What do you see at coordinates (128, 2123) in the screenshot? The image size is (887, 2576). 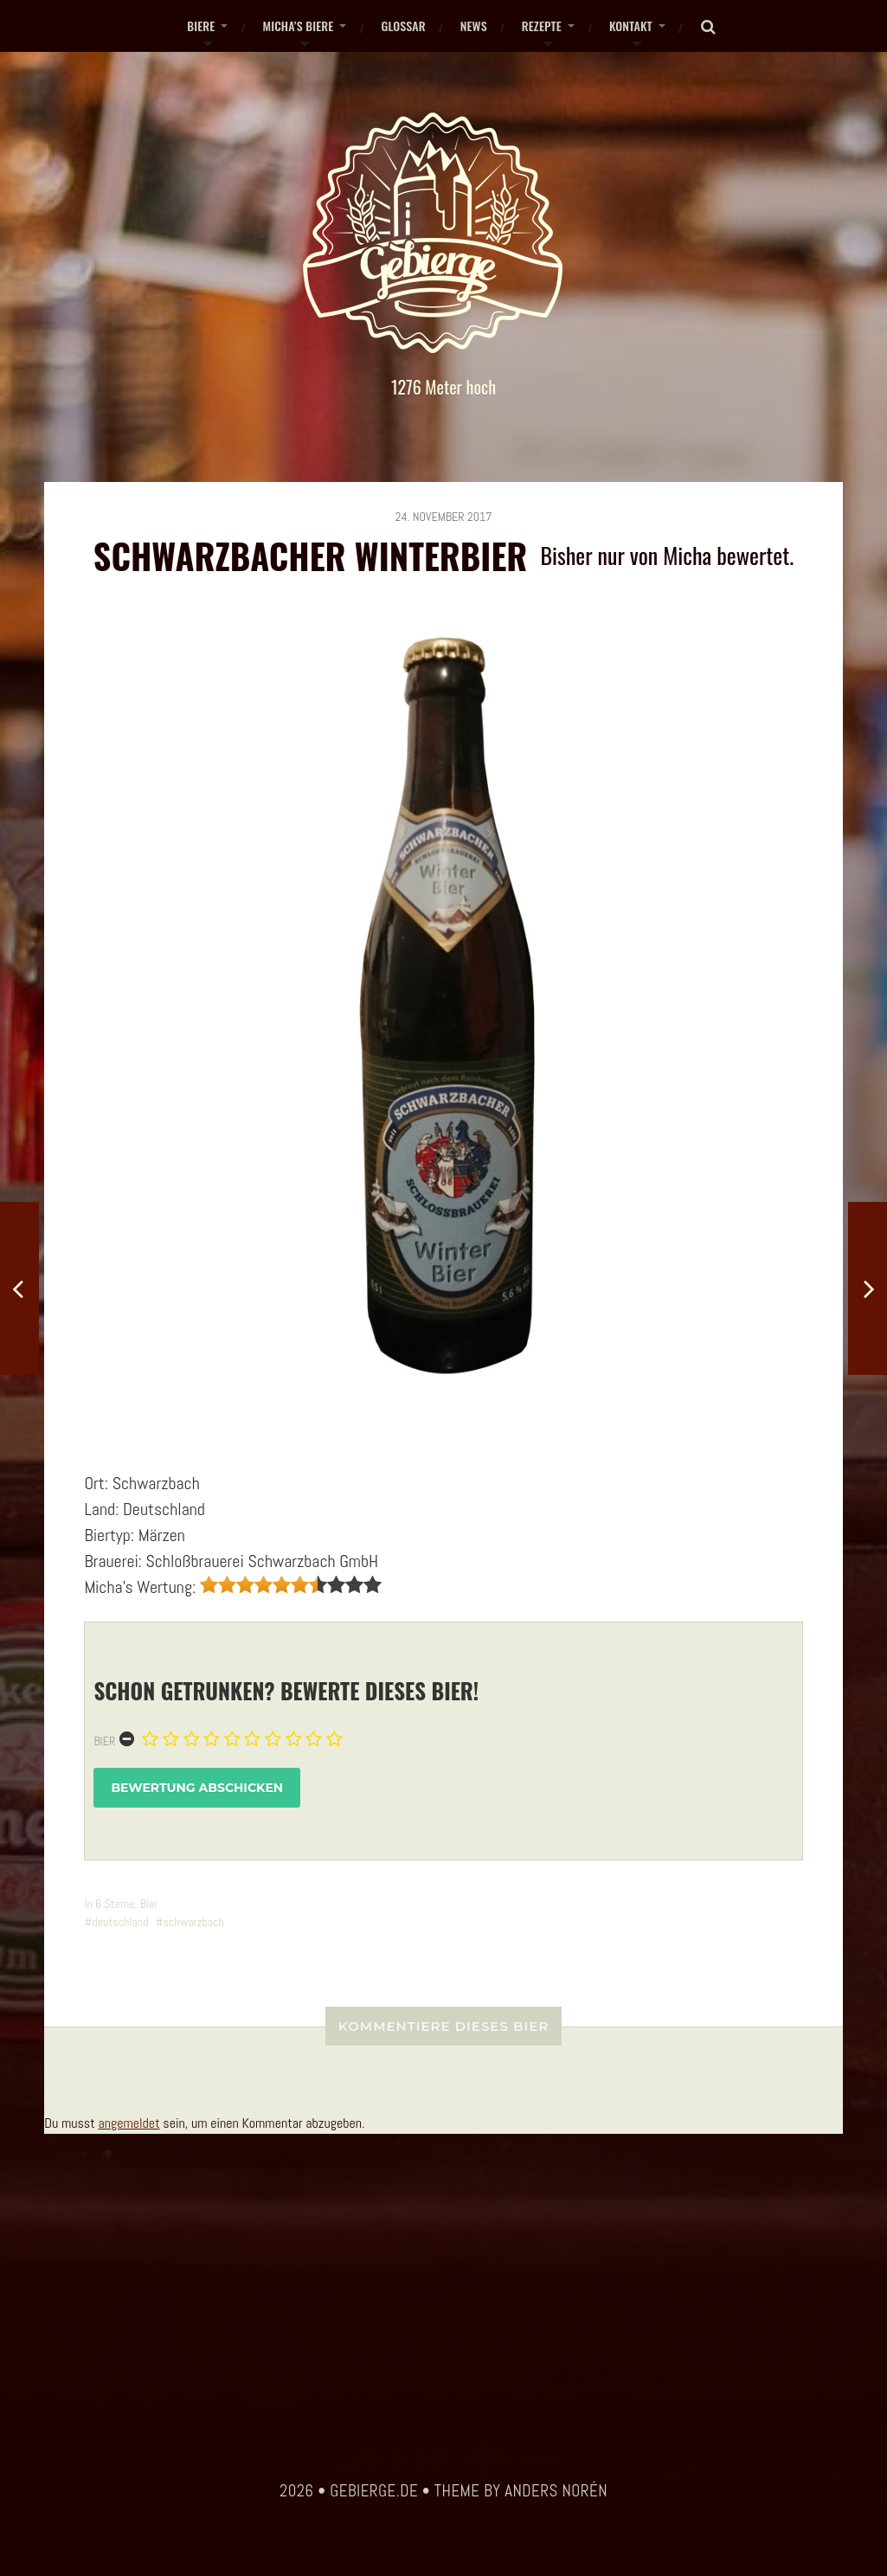 I see `angemeldet` at bounding box center [128, 2123].